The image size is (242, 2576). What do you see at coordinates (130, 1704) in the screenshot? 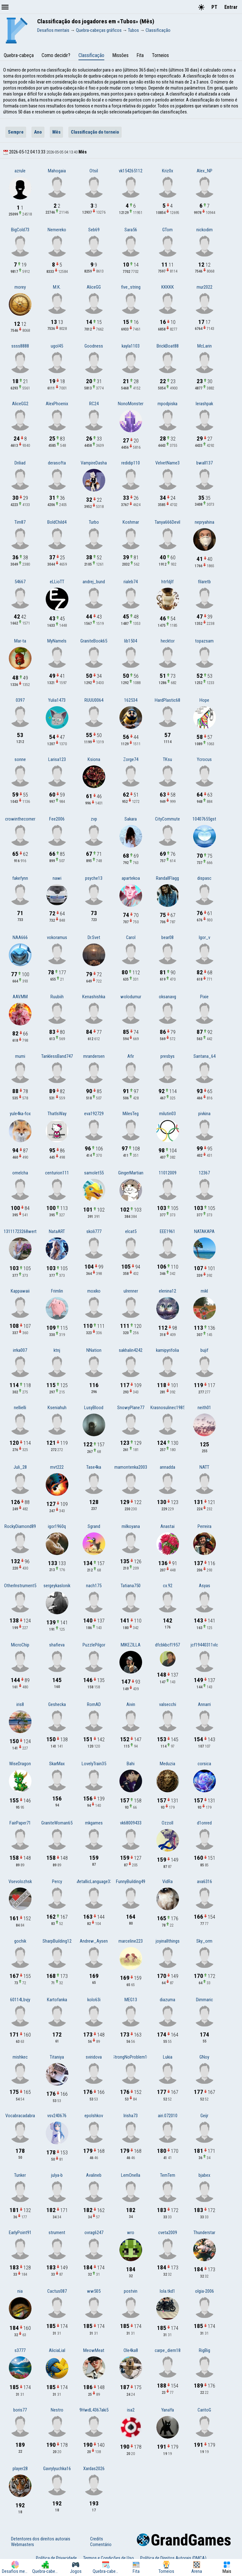
I see `Aivin` at bounding box center [130, 1704].